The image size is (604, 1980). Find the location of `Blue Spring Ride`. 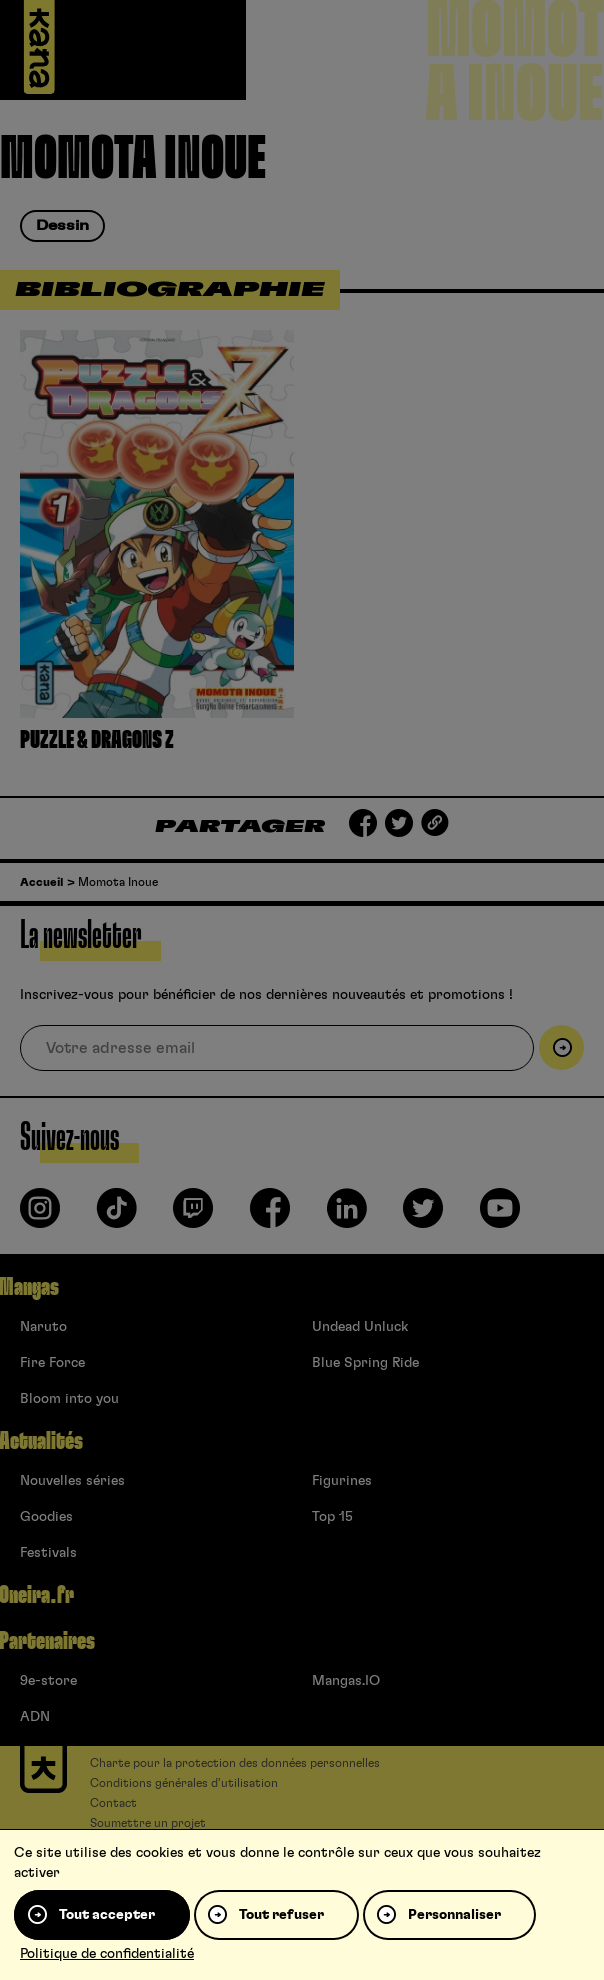

Blue Spring Ride is located at coordinates (365, 1363).